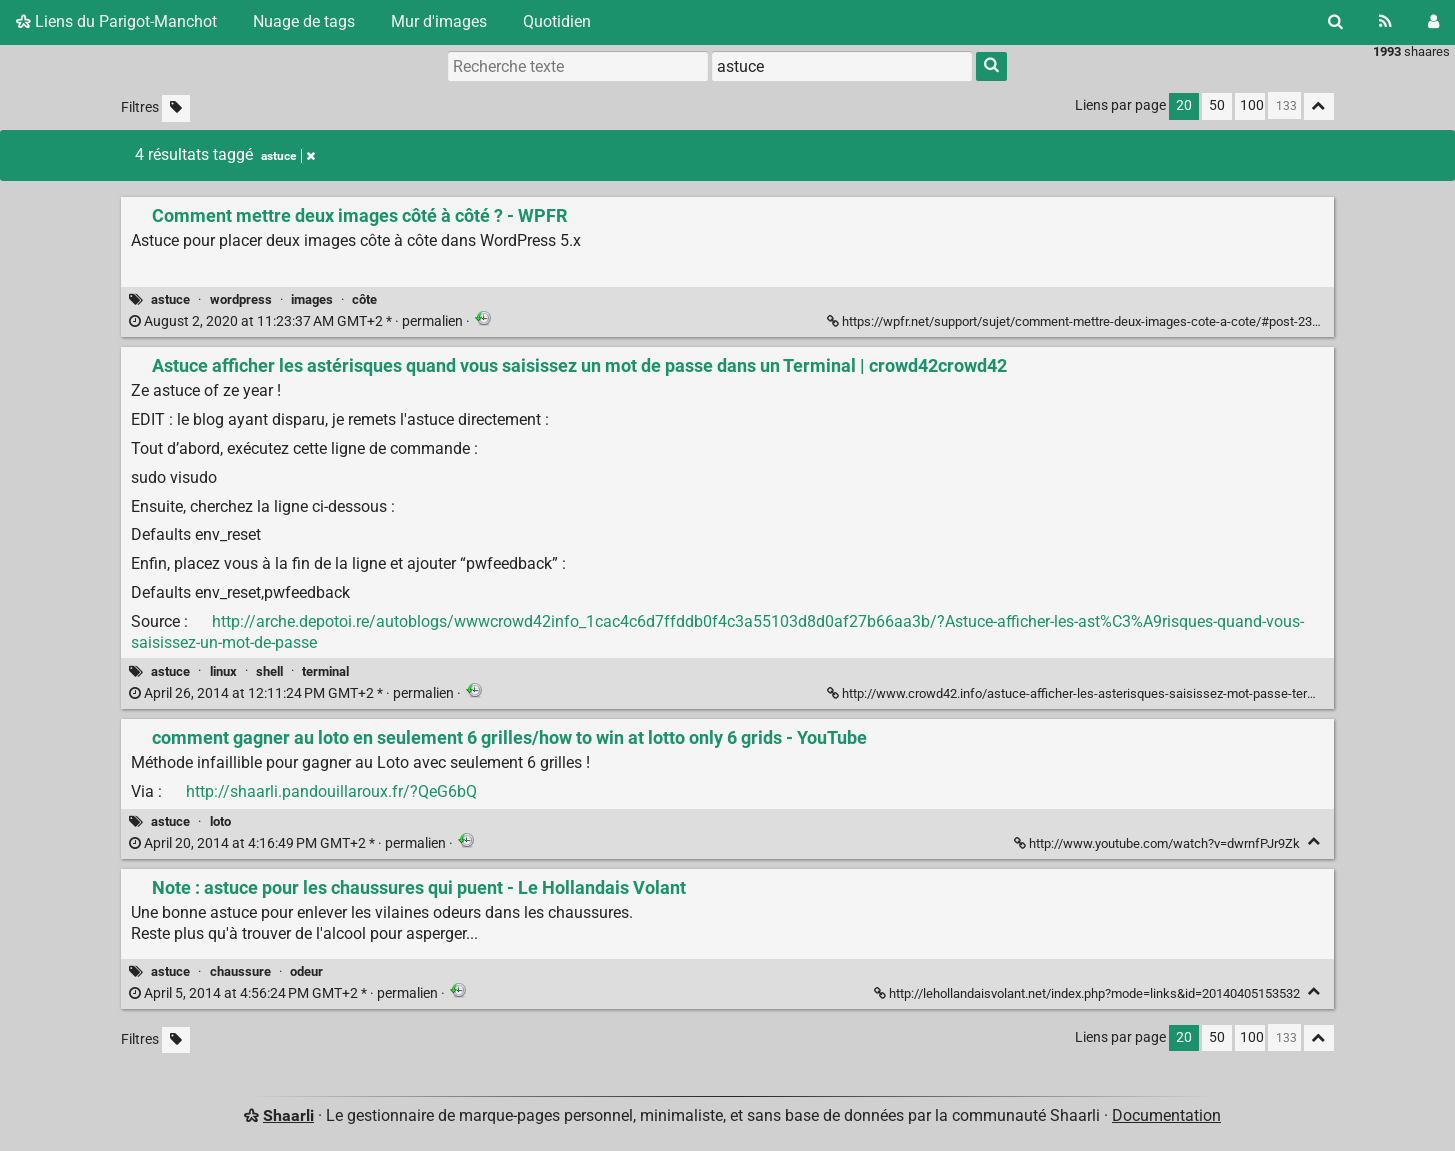 This screenshot has height=1151, width=1455. I want to click on loto, so click(220, 821).